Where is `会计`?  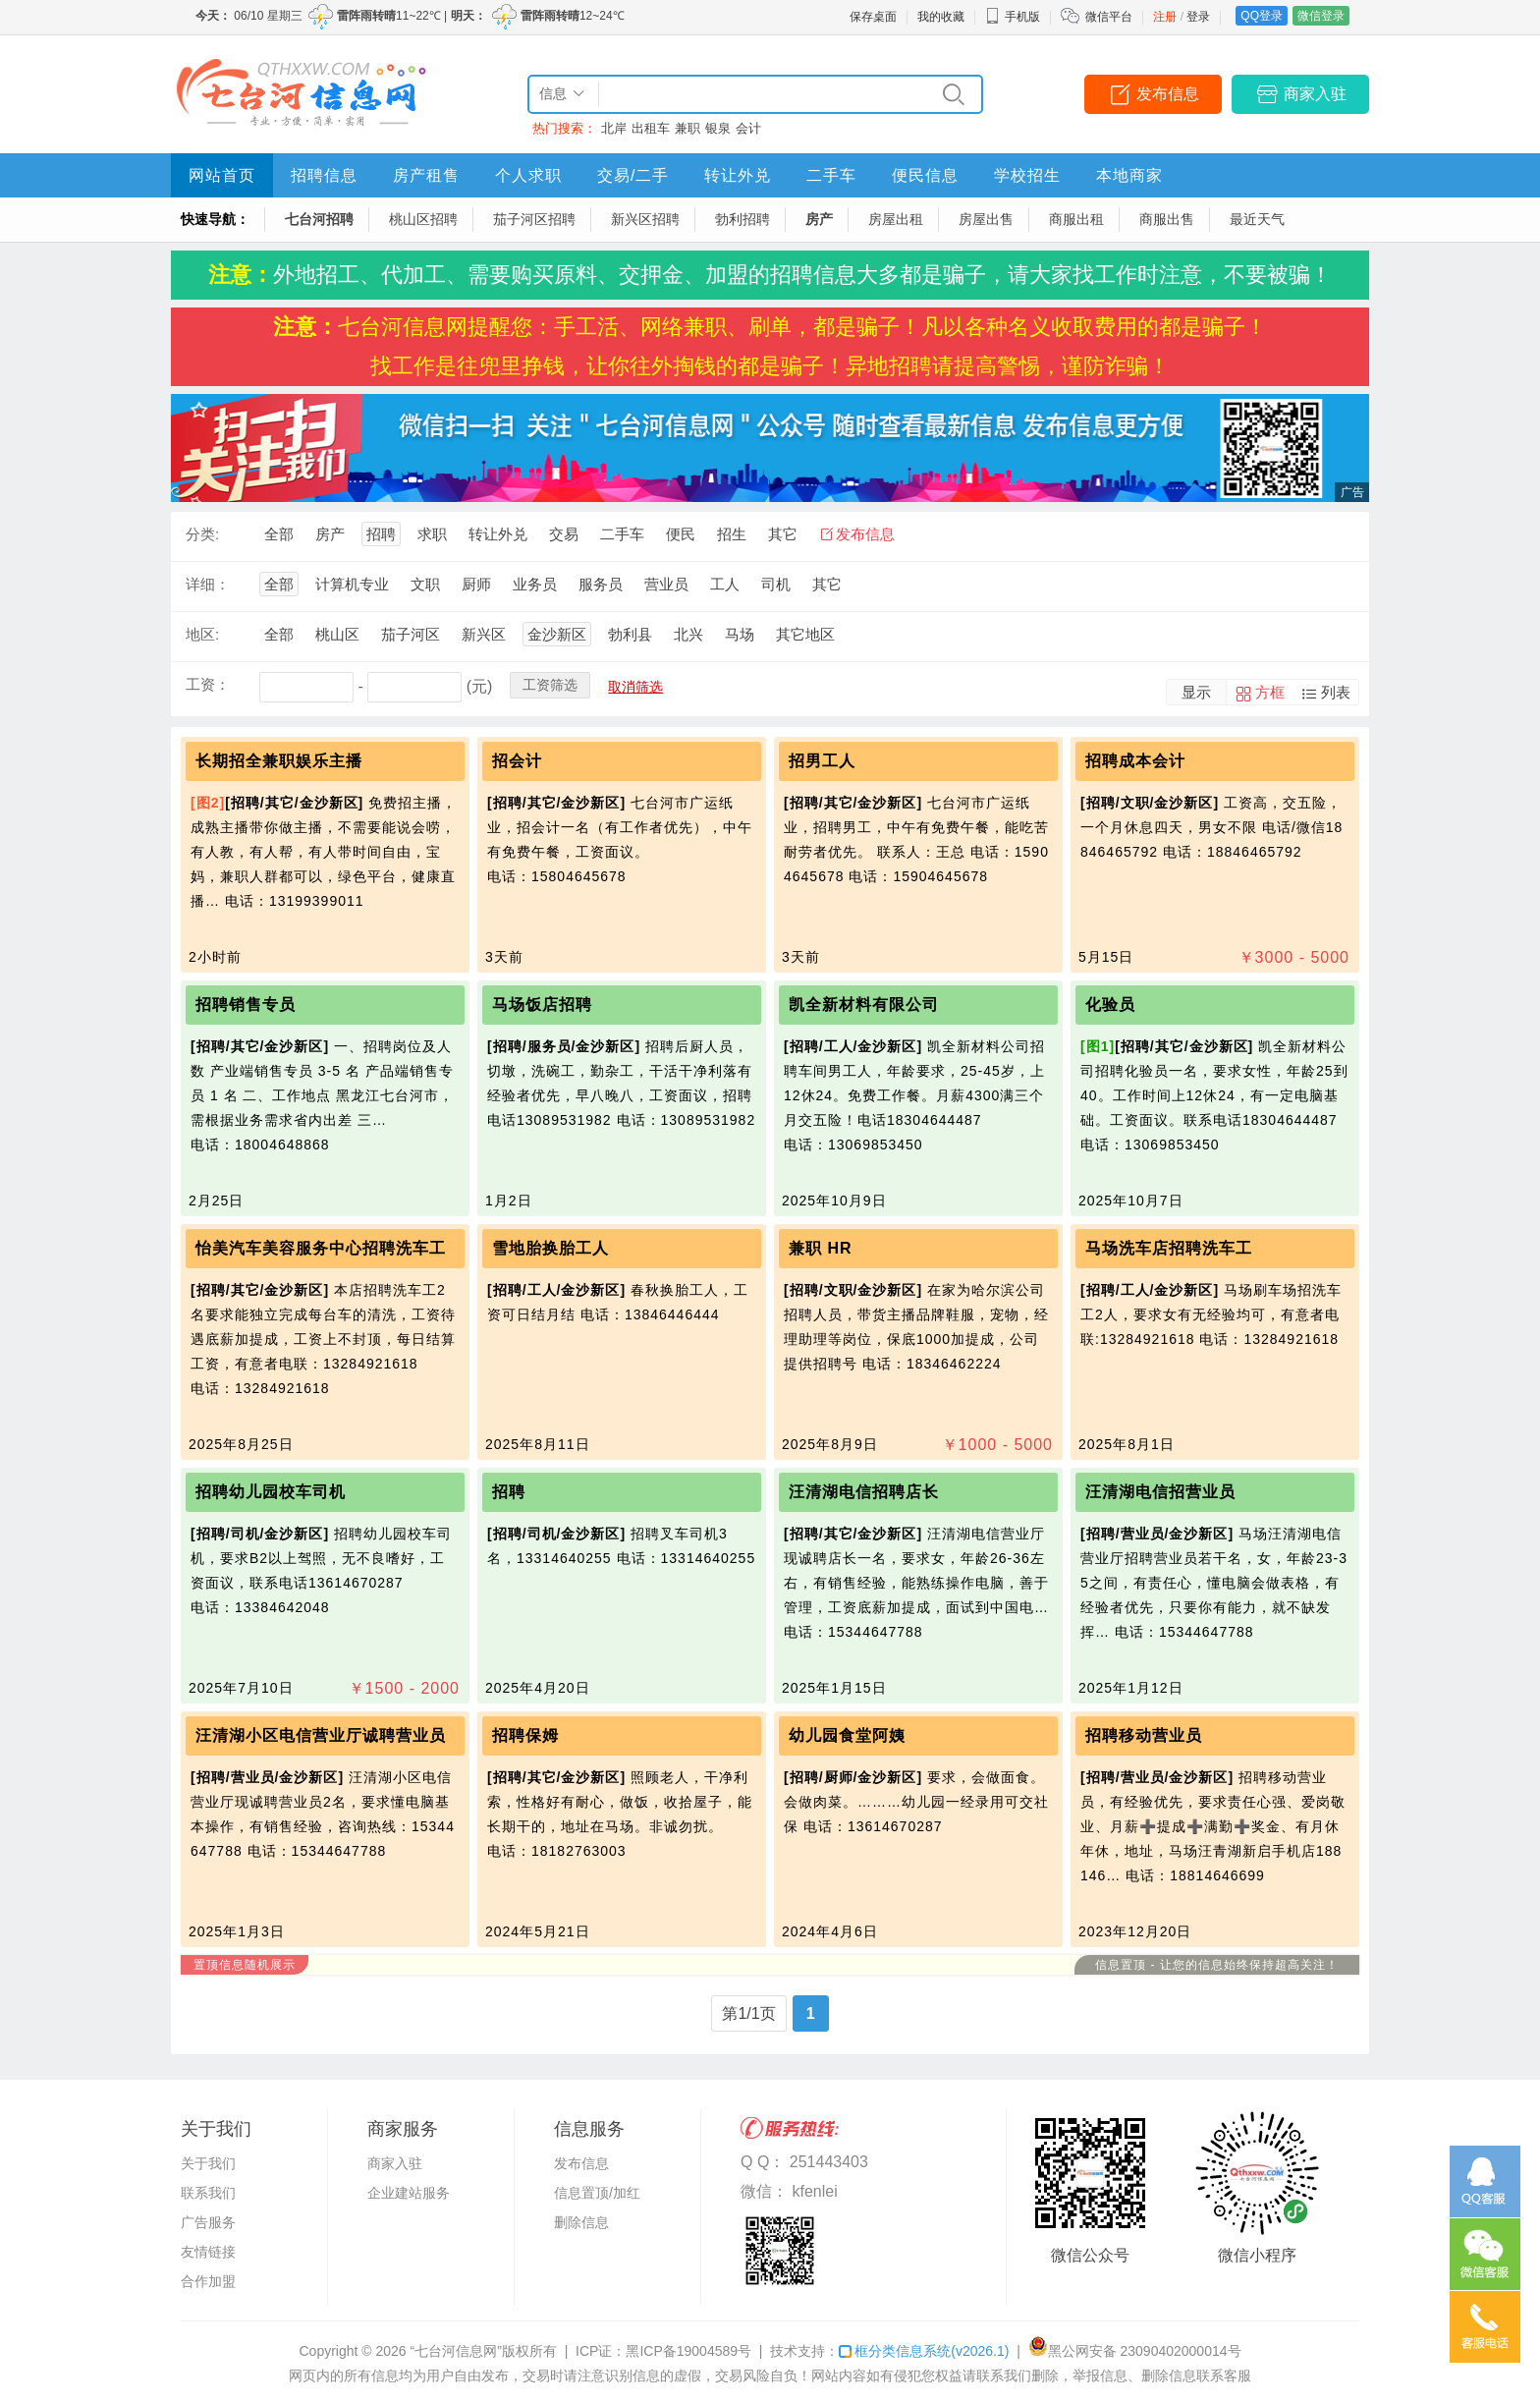 会计 is located at coordinates (748, 128).